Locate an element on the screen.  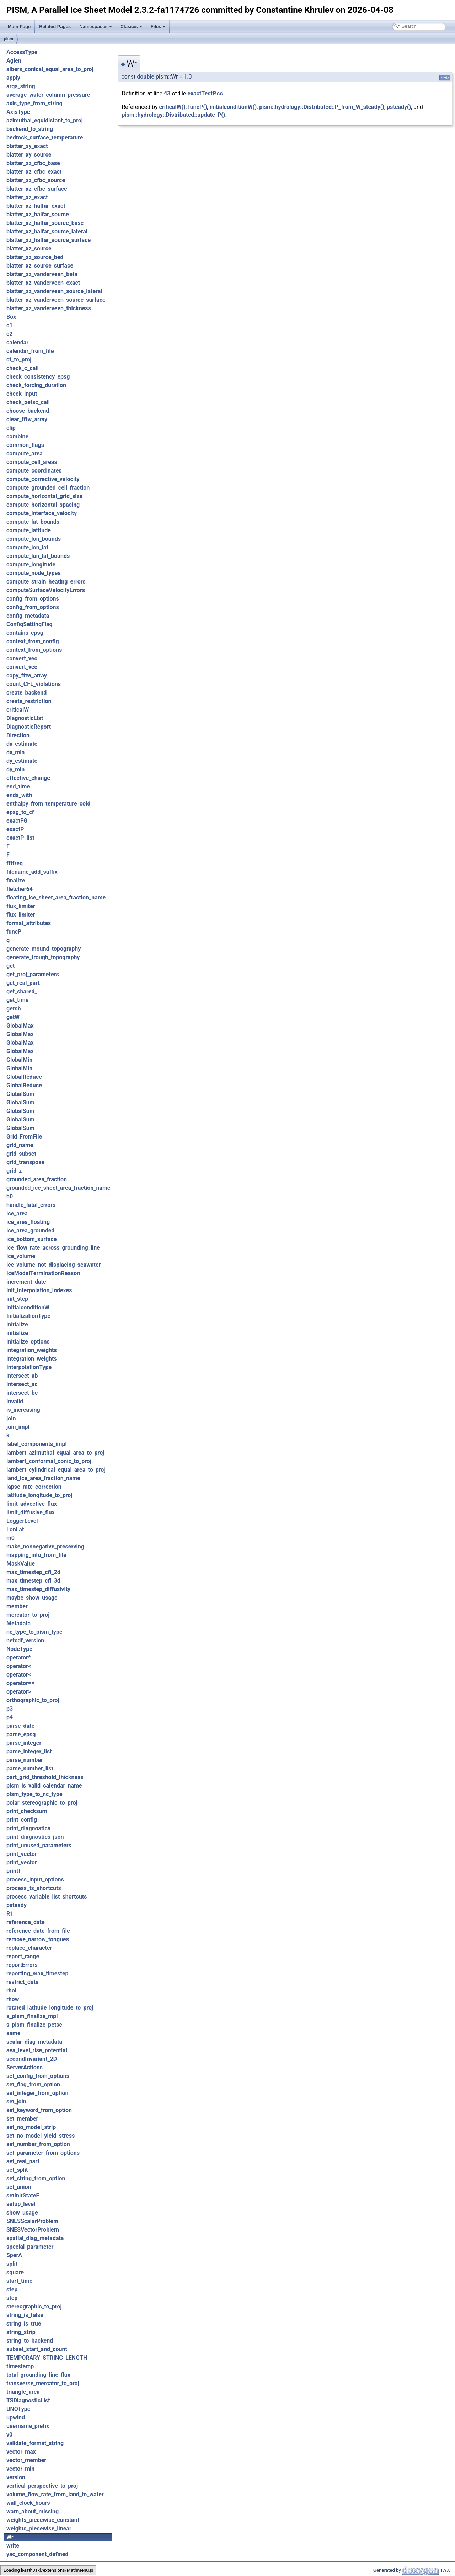
dy_estimate is located at coordinates (21, 761).